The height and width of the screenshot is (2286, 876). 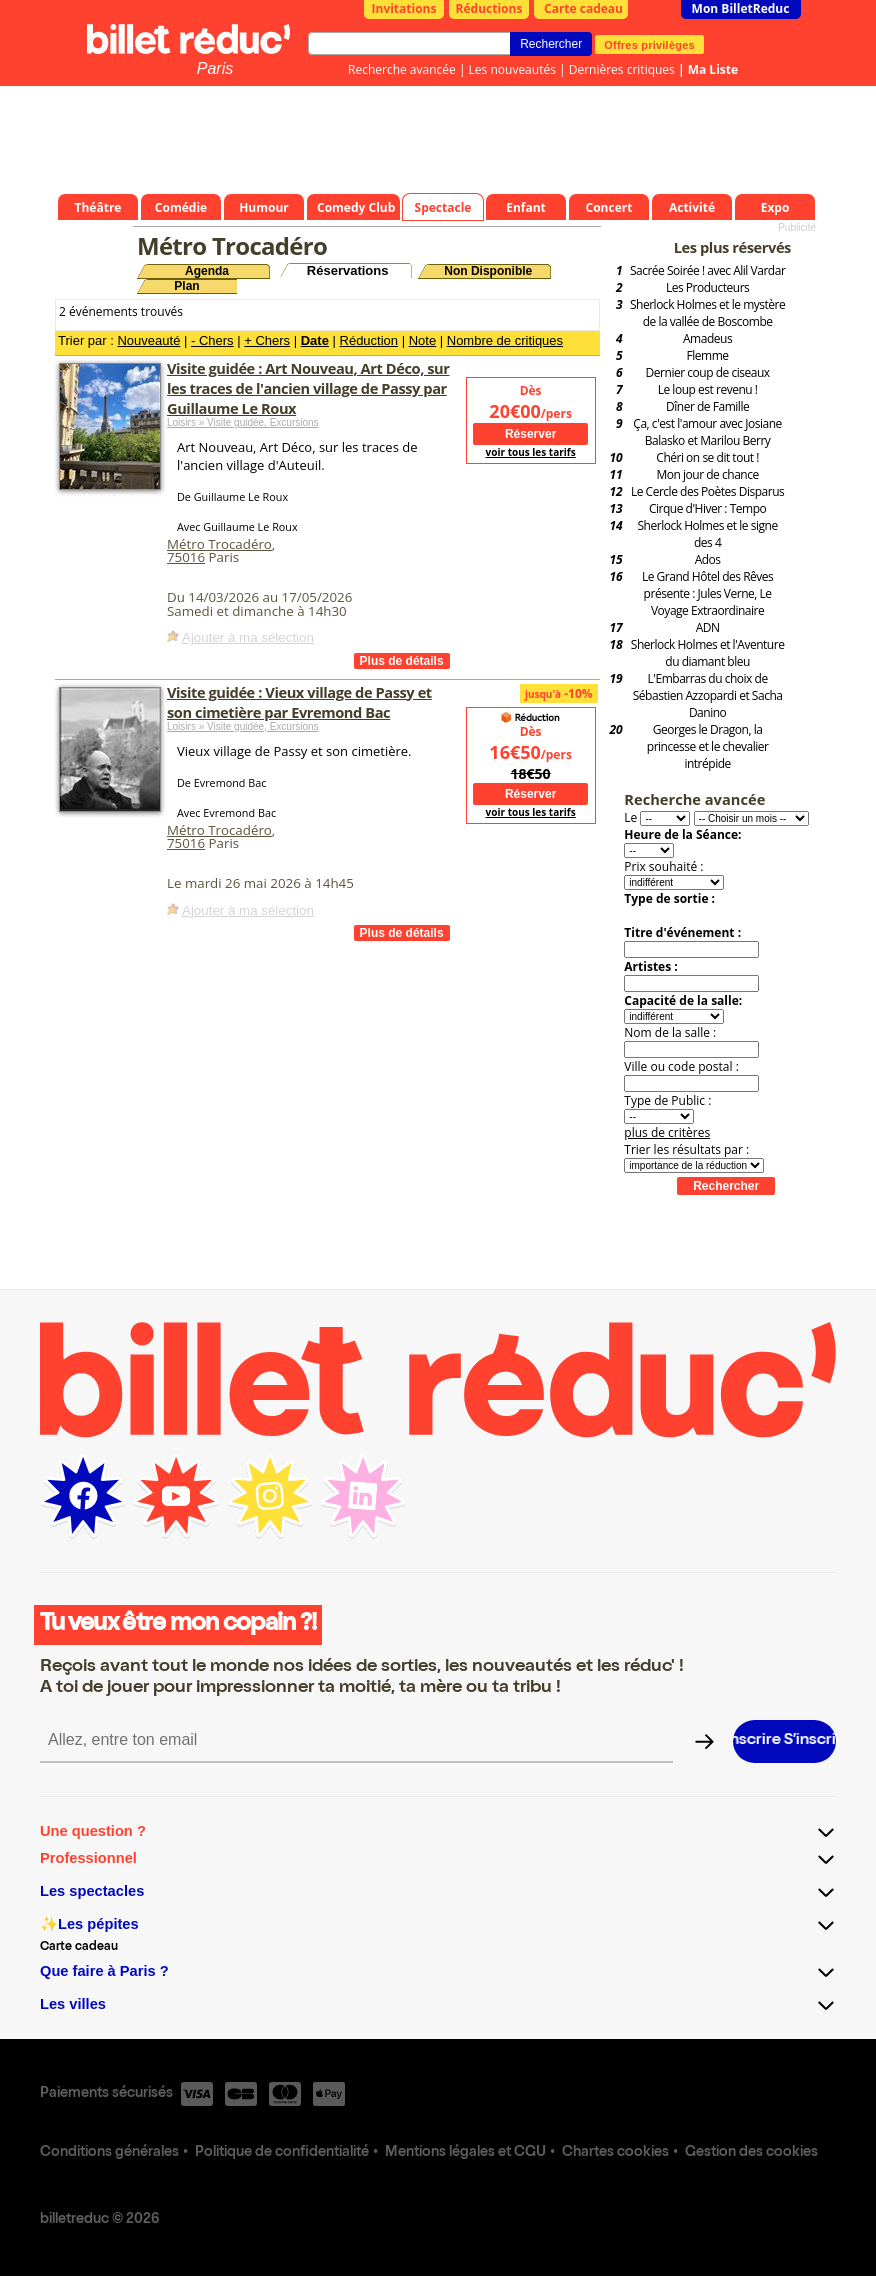 I want to click on Note, so click(x=422, y=340).